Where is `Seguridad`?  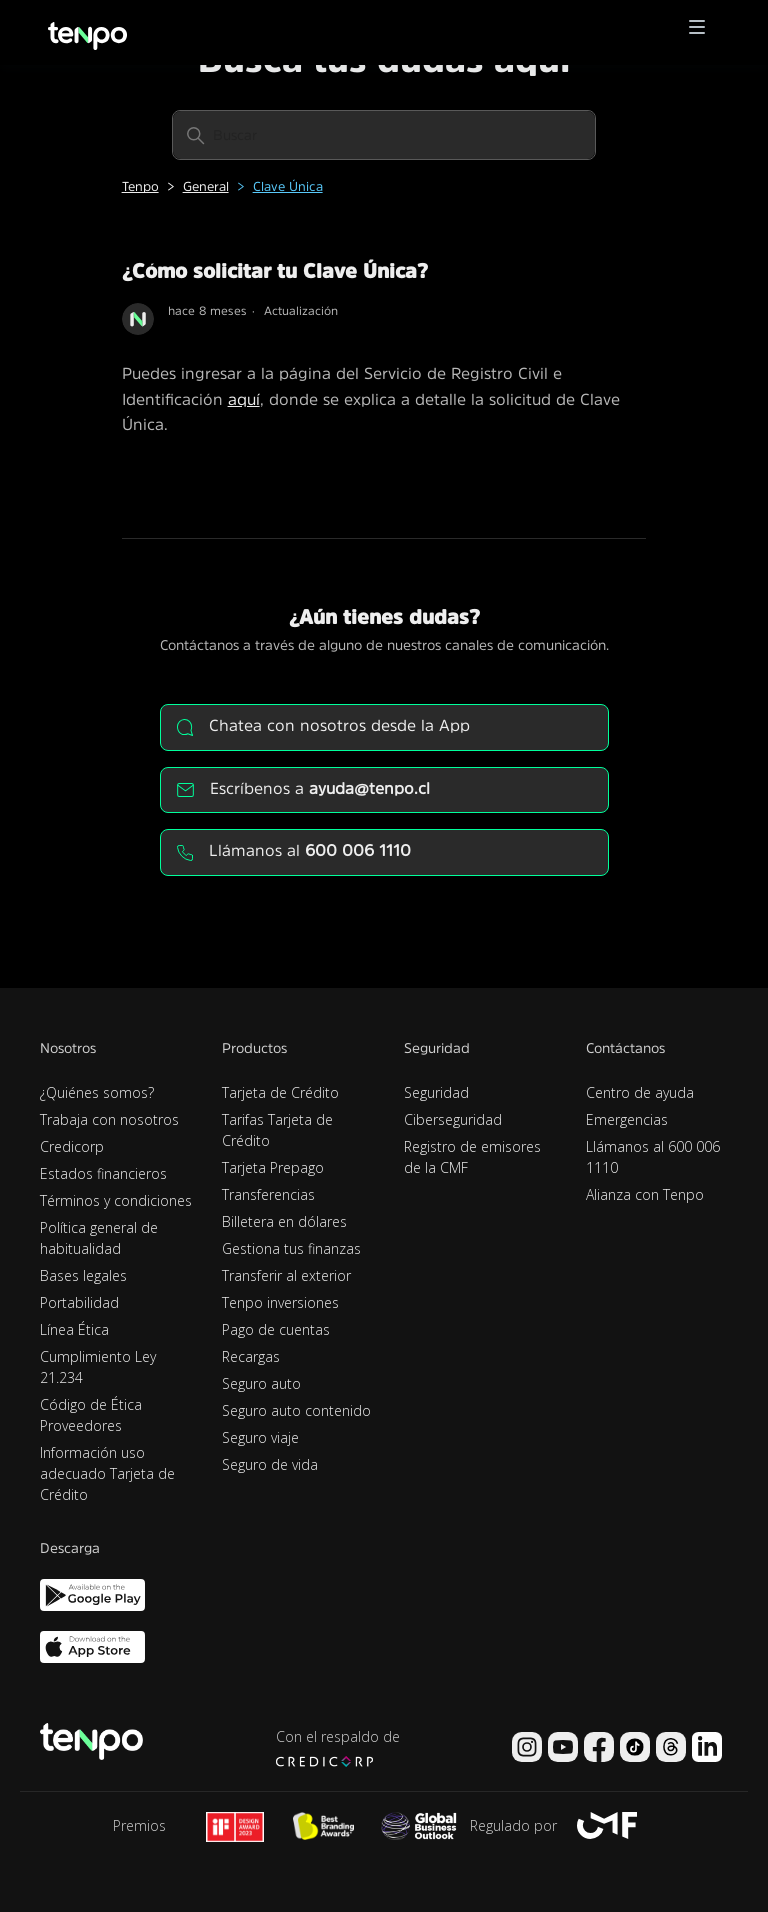
Seguridad is located at coordinates (436, 1092).